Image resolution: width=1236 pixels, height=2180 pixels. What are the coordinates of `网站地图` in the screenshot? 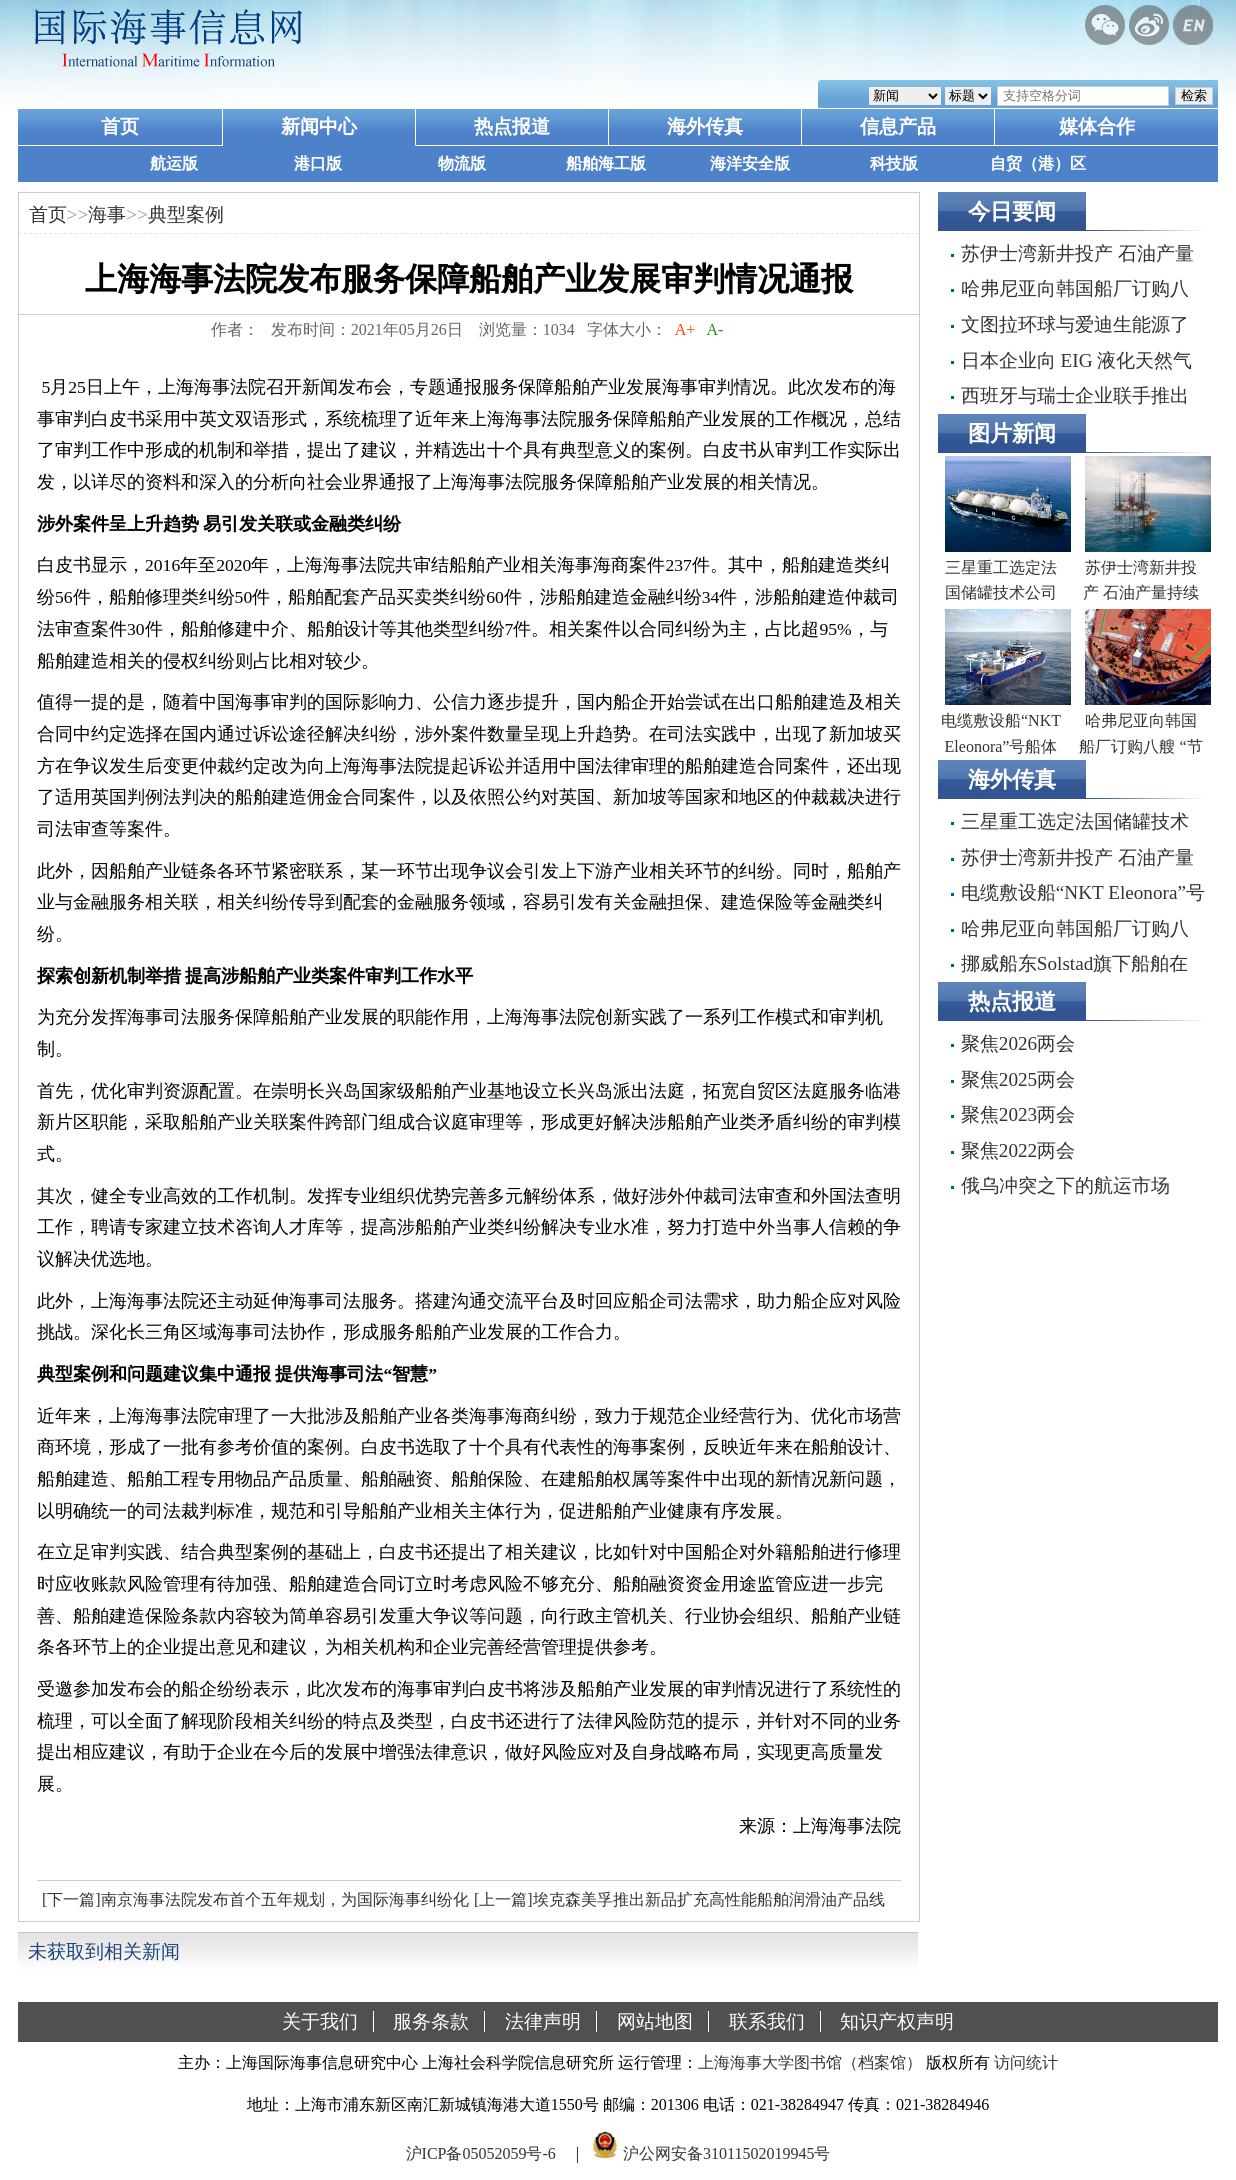 It's located at (655, 2021).